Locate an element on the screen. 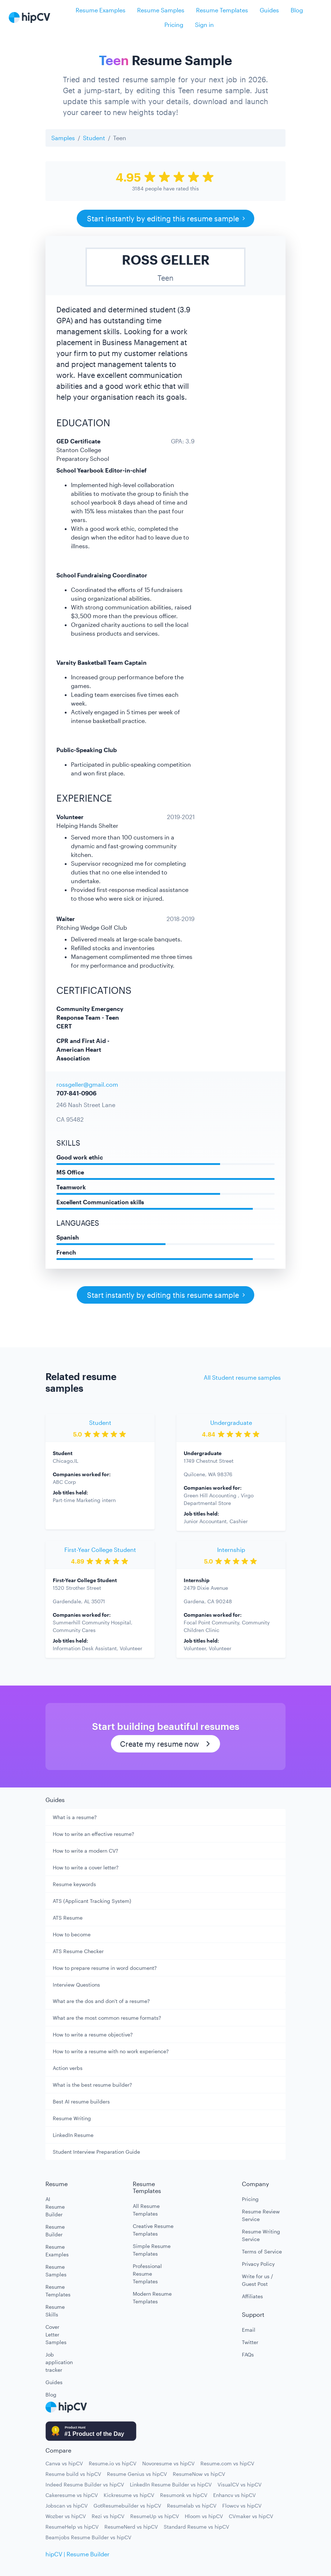 The height and width of the screenshot is (2576, 331). Modern Resume Templates is located at coordinates (152, 2297).